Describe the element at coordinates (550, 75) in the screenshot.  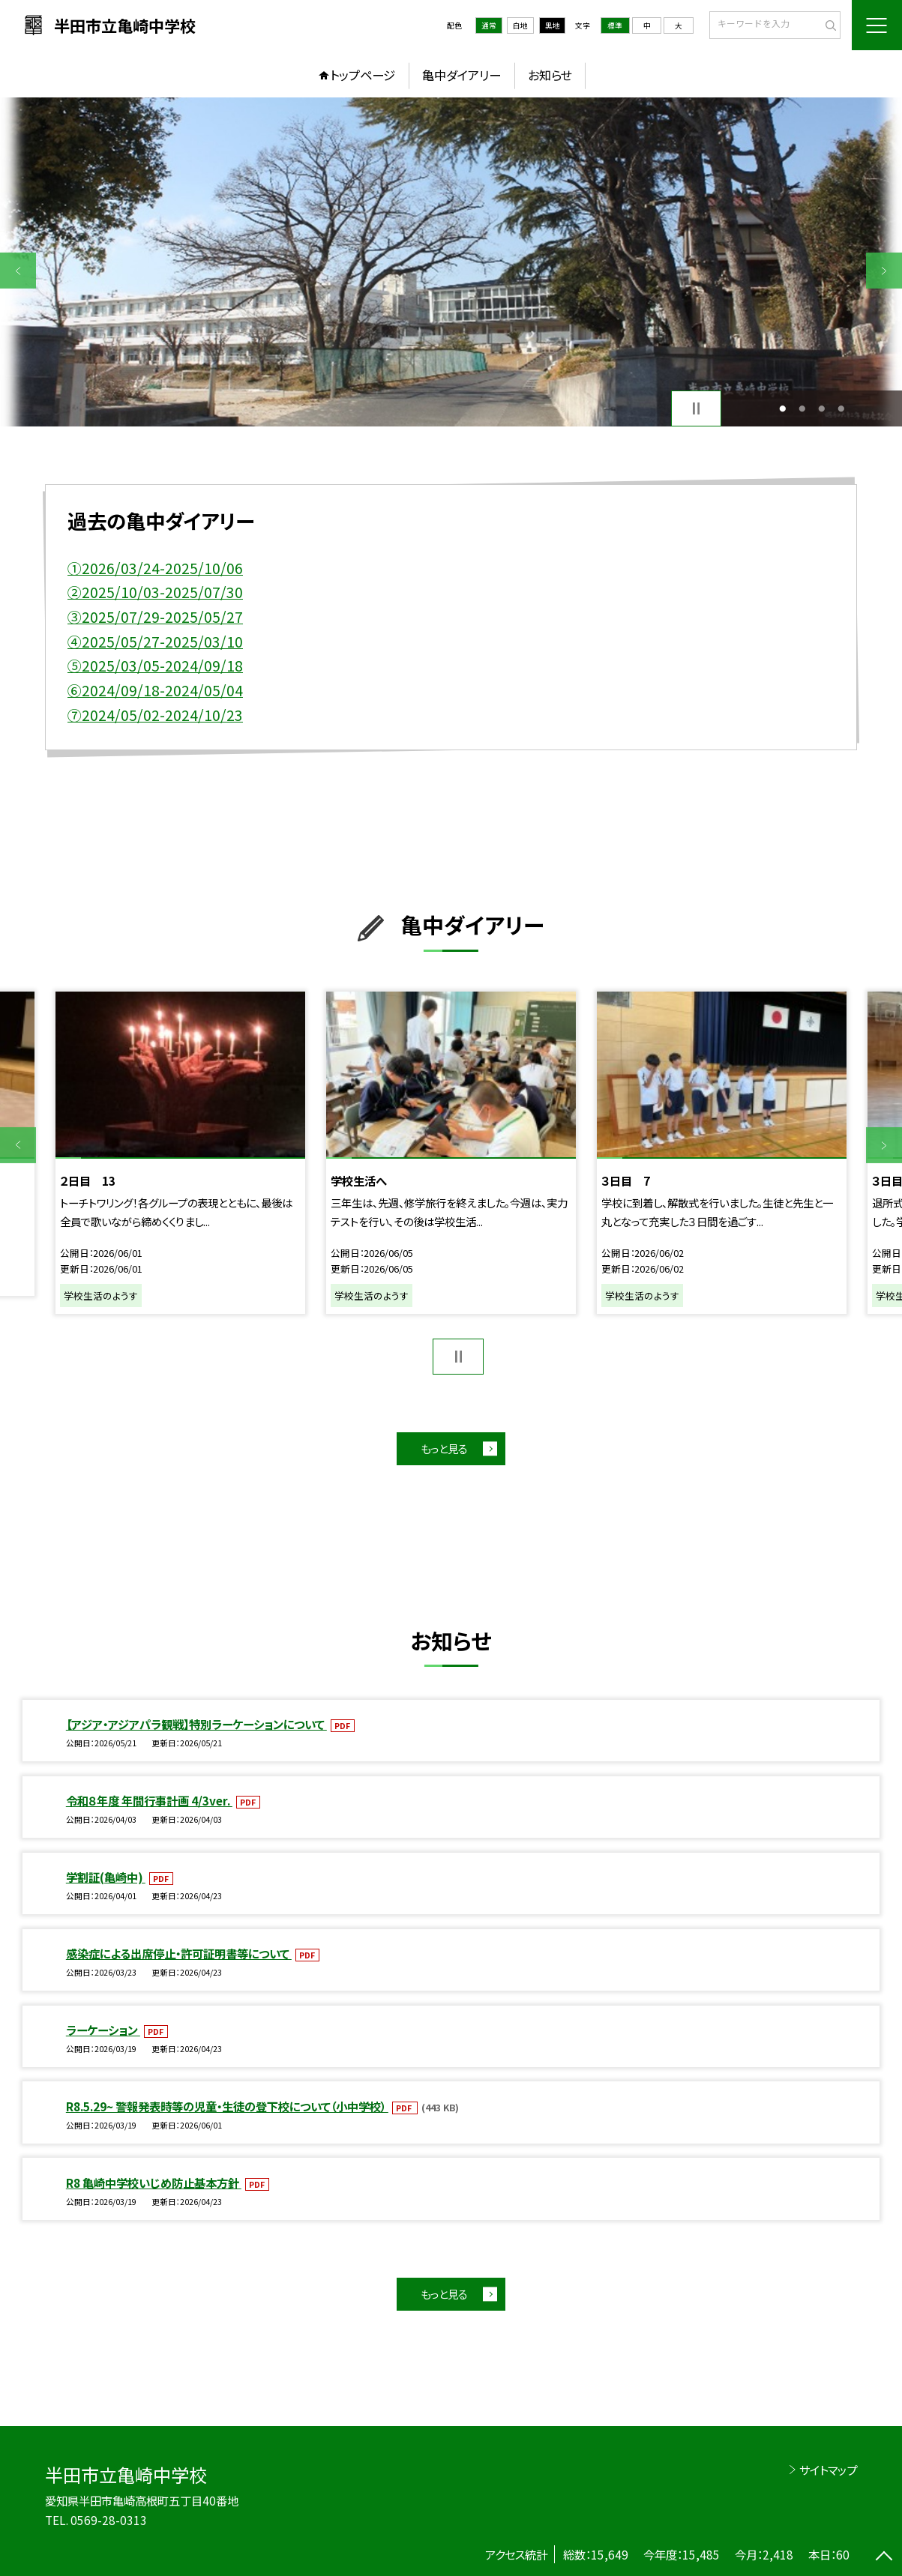
I see `お知らせ` at that location.